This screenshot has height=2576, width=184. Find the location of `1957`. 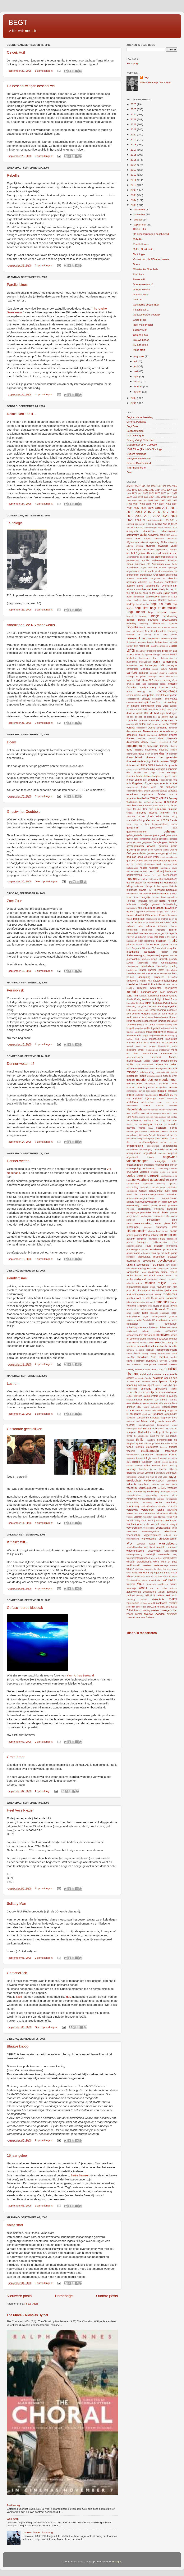

1957 is located at coordinates (174, 486).